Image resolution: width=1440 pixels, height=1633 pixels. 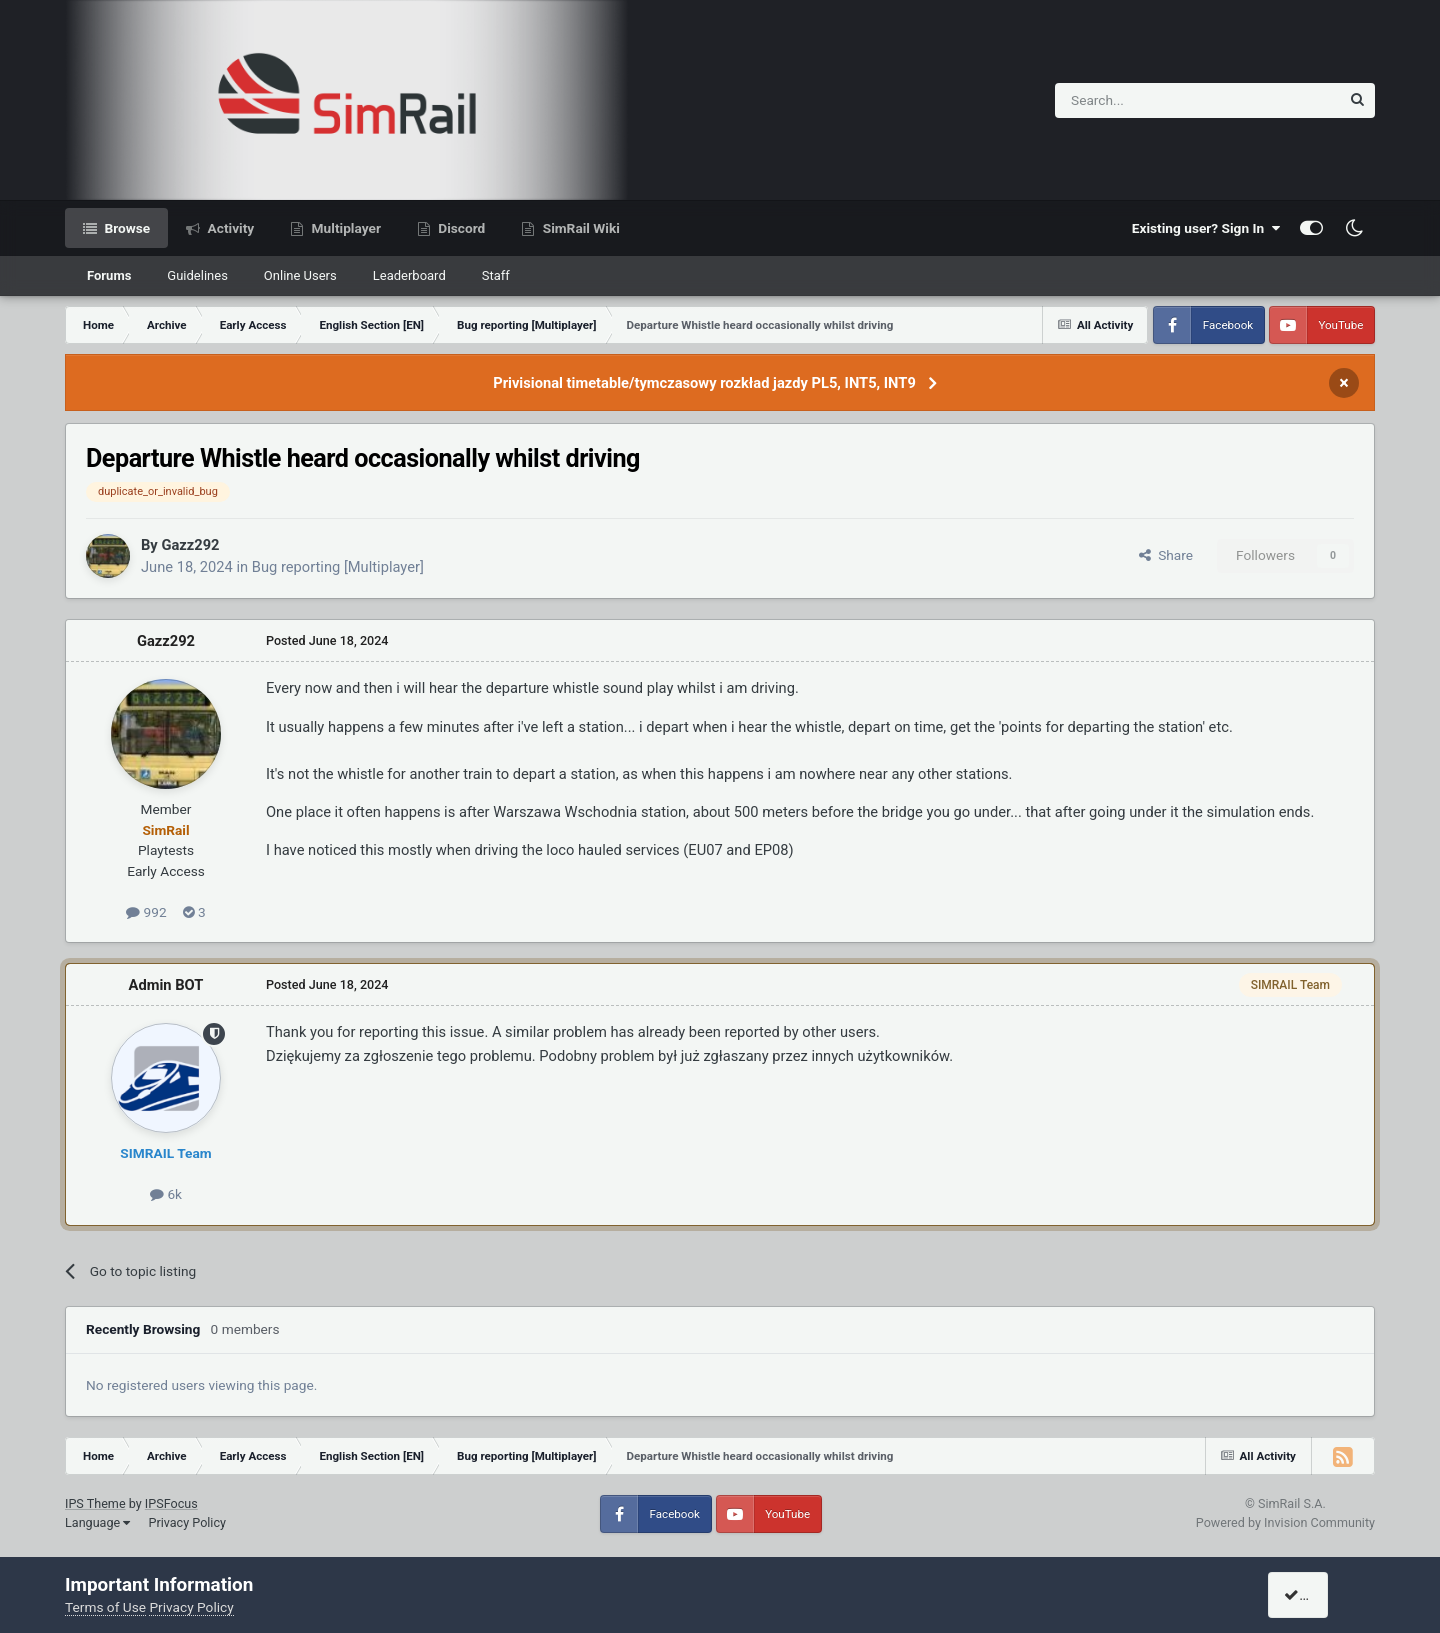 What do you see at coordinates (344, 228) in the screenshot?
I see `Multiplayer` at bounding box center [344, 228].